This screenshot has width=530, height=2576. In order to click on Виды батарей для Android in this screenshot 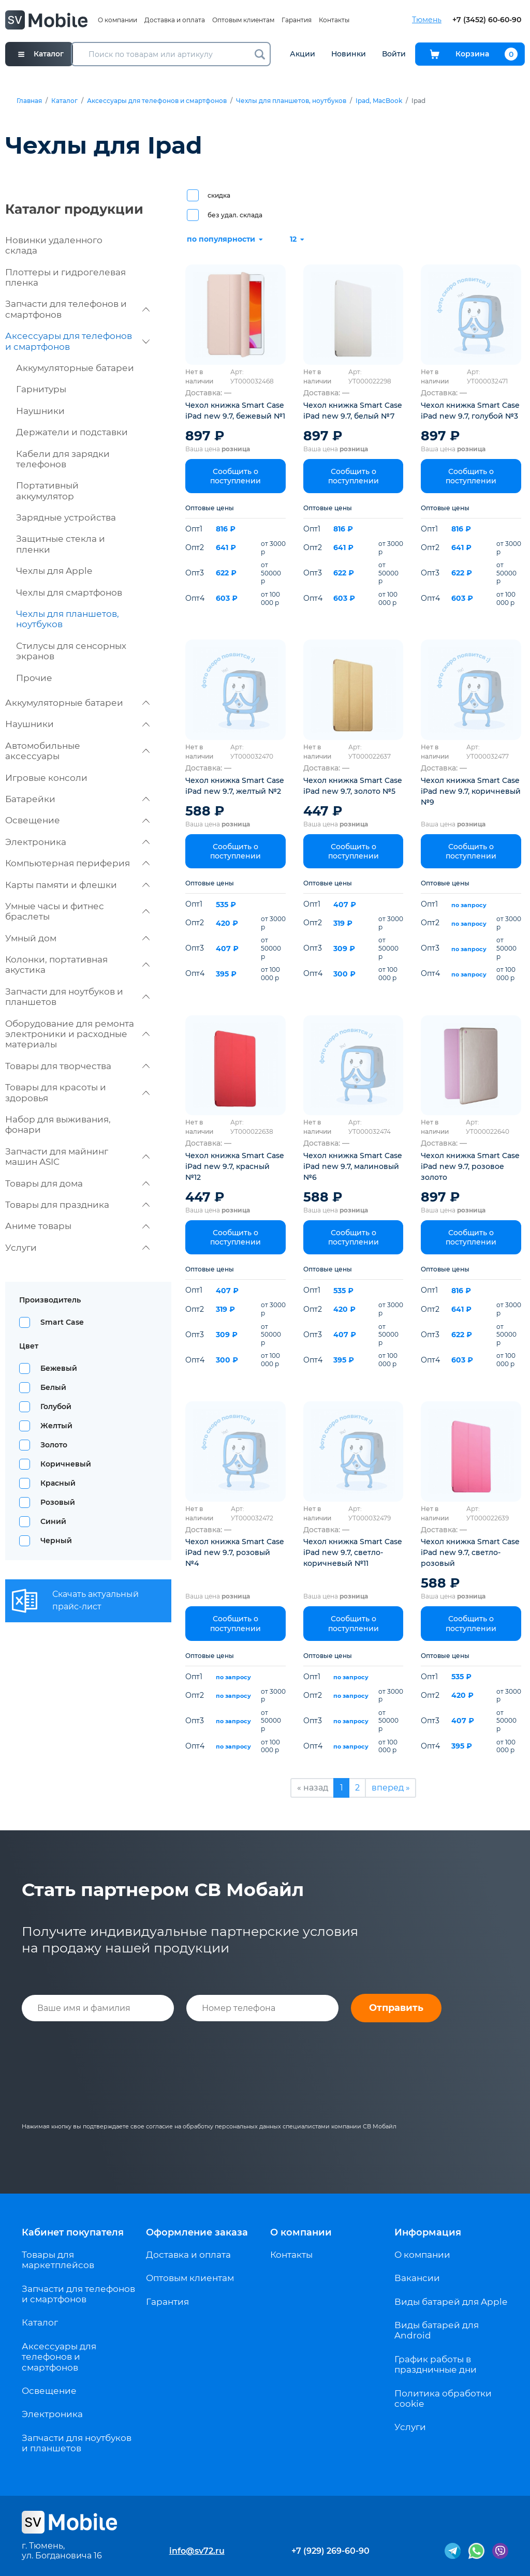, I will do `click(436, 2330)`.